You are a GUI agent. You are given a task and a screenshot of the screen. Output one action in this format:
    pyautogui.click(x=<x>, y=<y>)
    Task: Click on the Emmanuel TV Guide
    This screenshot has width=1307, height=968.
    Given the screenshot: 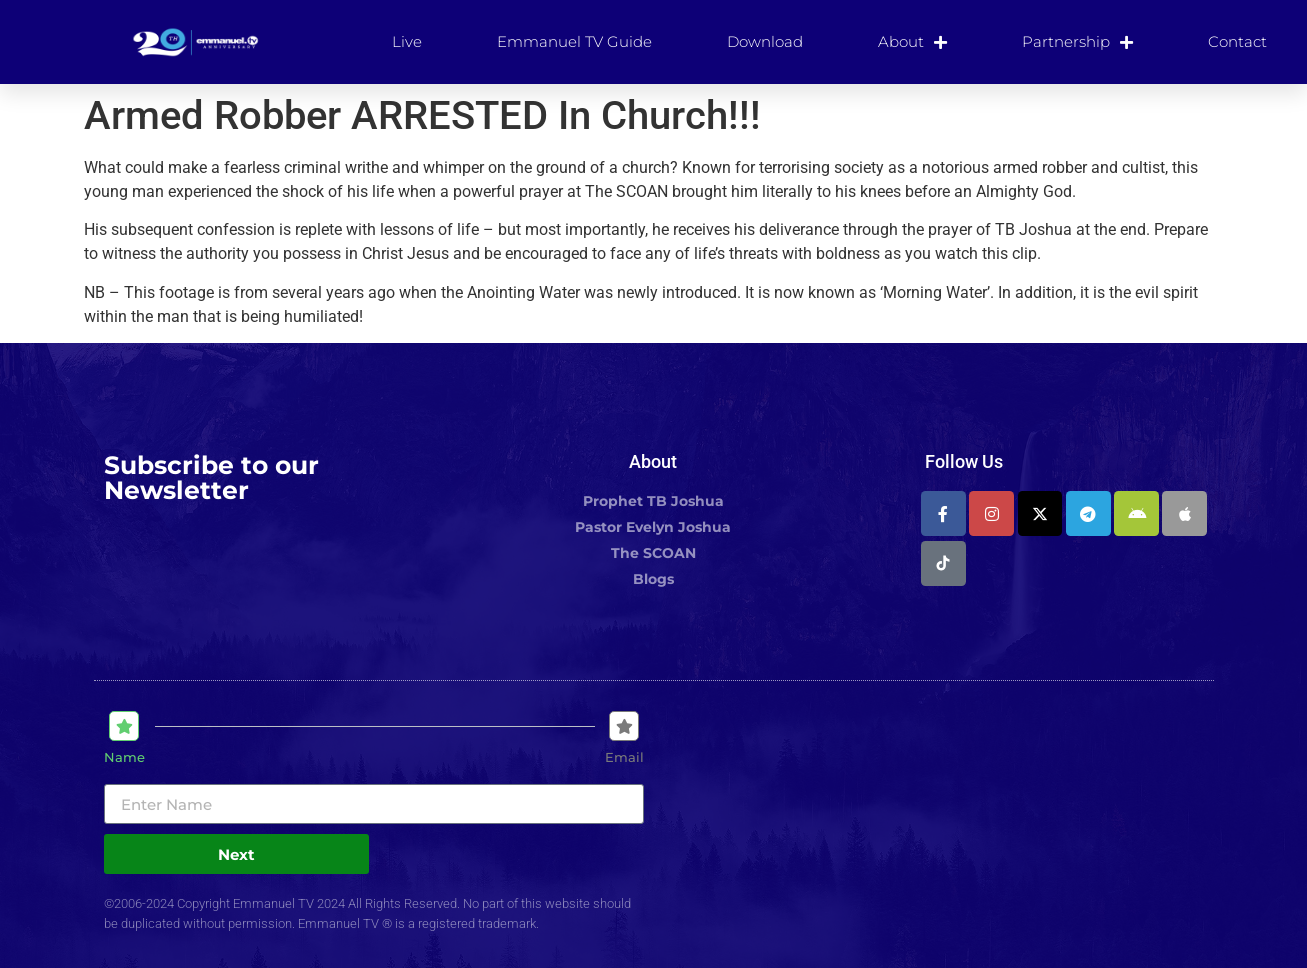 What is the action you would take?
    pyautogui.click(x=574, y=41)
    